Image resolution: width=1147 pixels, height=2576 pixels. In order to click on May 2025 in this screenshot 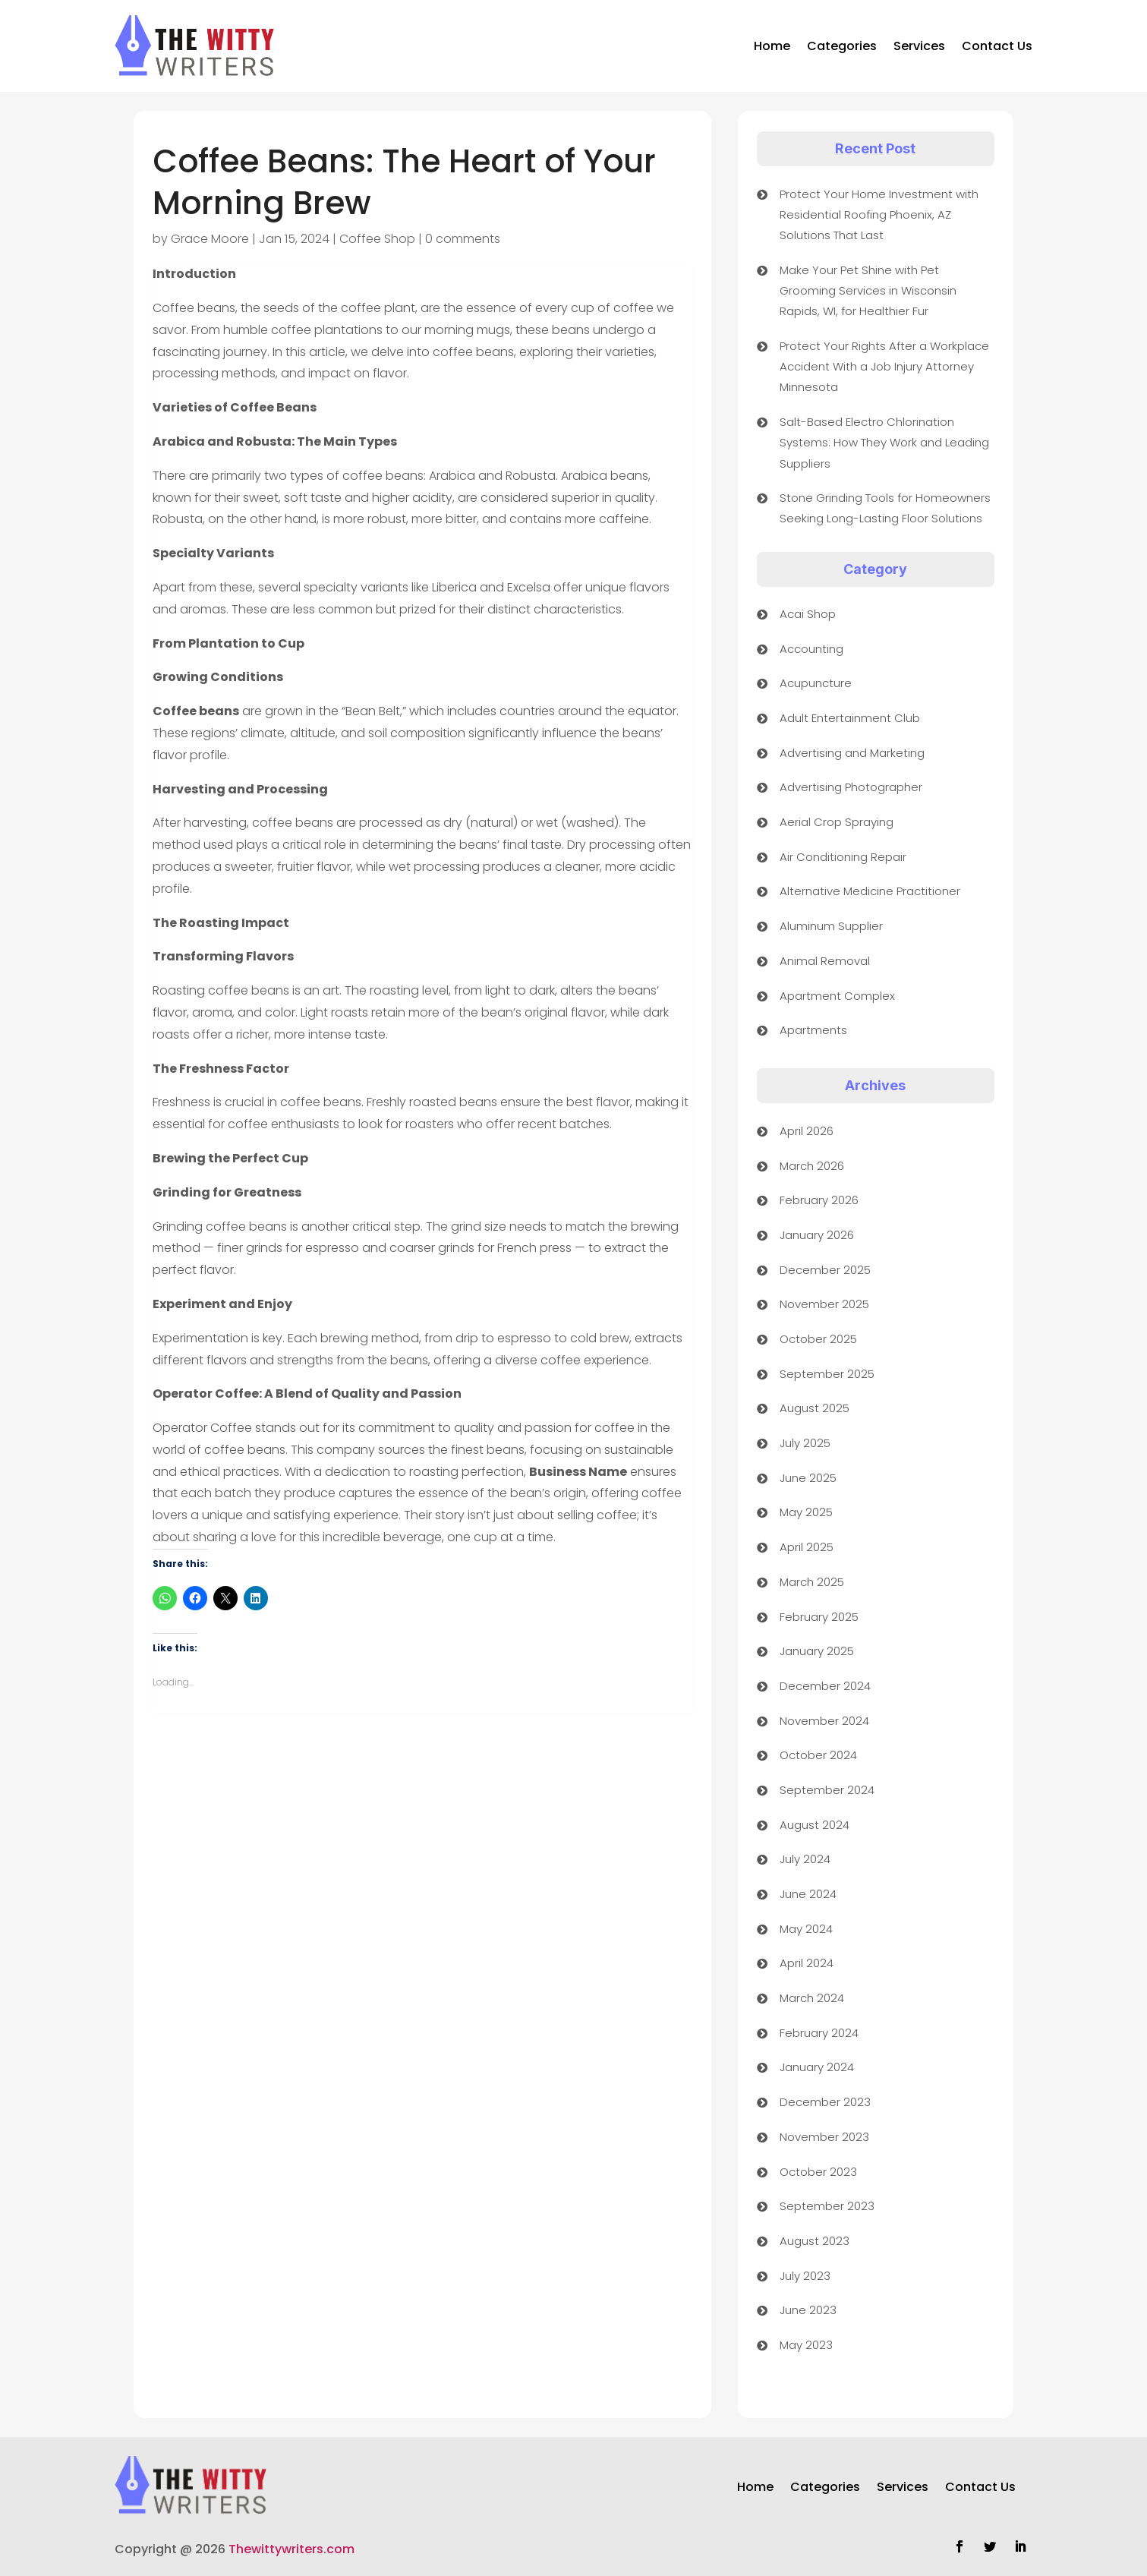, I will do `click(806, 1512)`.